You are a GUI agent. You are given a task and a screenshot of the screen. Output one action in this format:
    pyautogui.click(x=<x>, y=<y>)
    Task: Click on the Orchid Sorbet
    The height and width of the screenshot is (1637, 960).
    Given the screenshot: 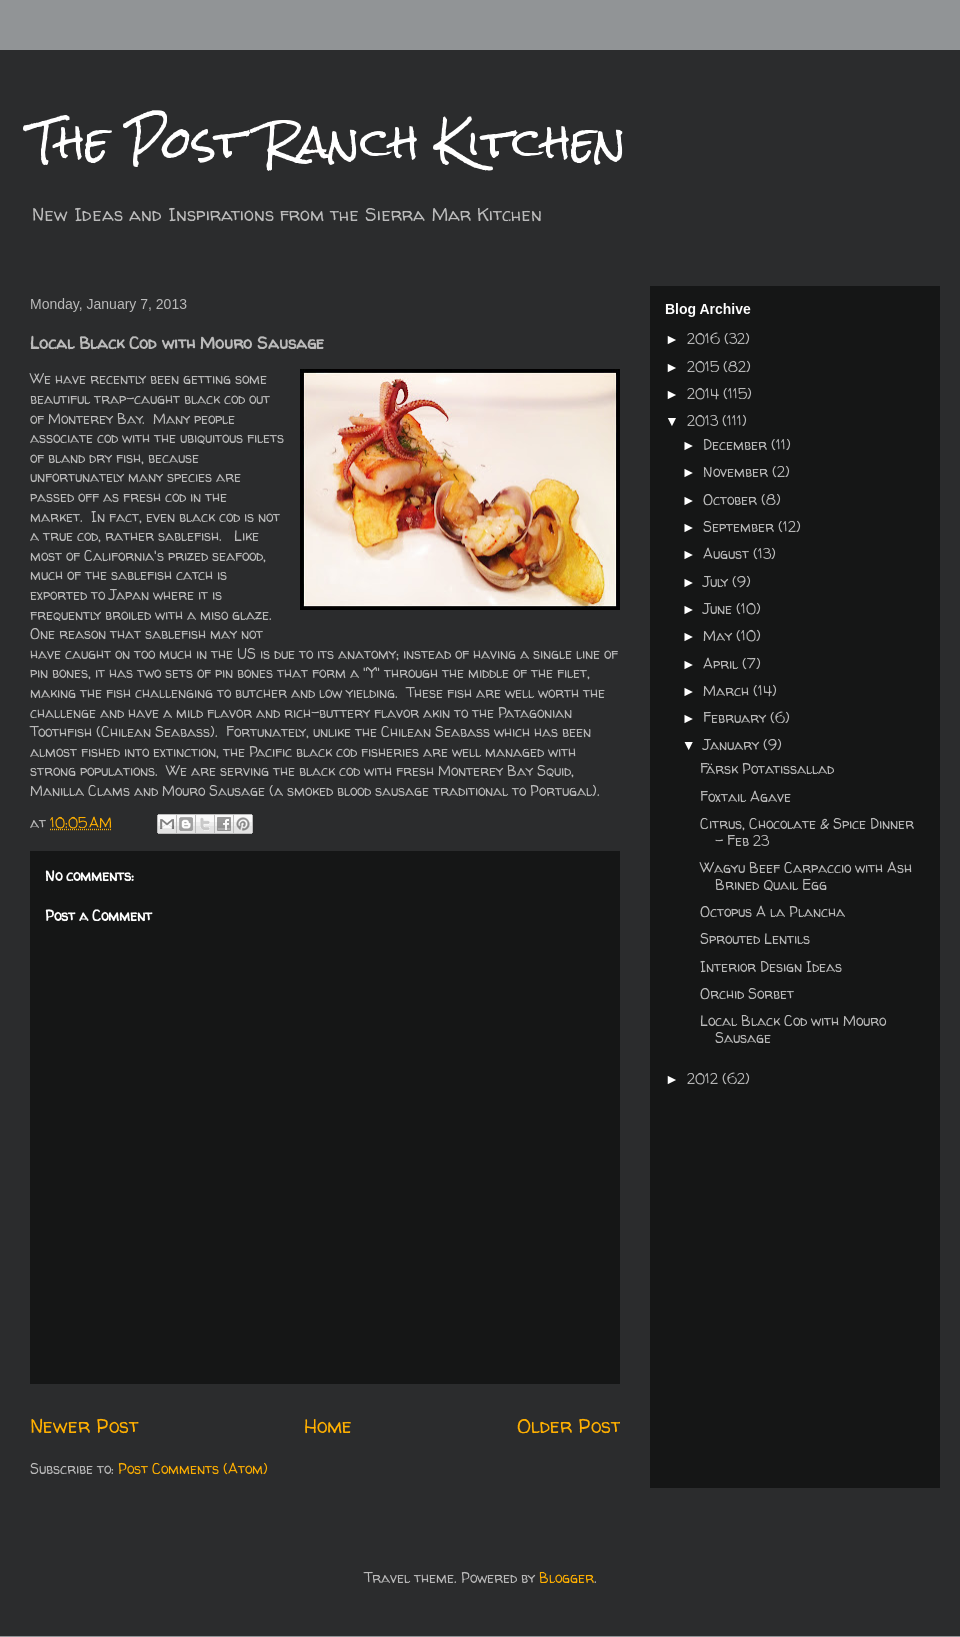 What is the action you would take?
    pyautogui.click(x=747, y=993)
    